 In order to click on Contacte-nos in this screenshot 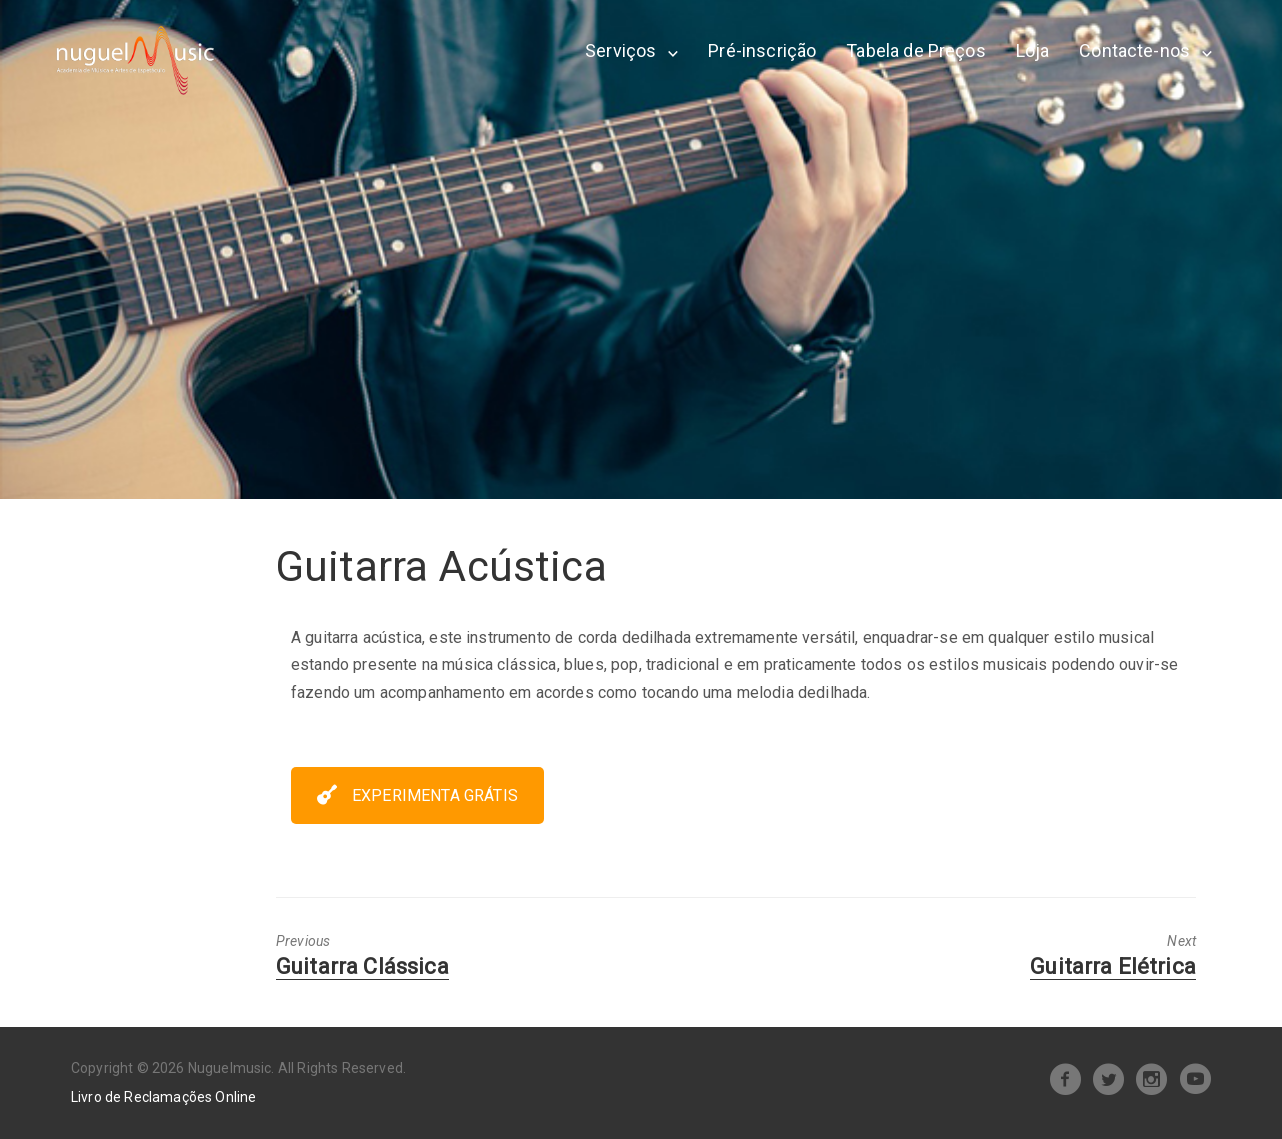, I will do `click(1134, 50)`.